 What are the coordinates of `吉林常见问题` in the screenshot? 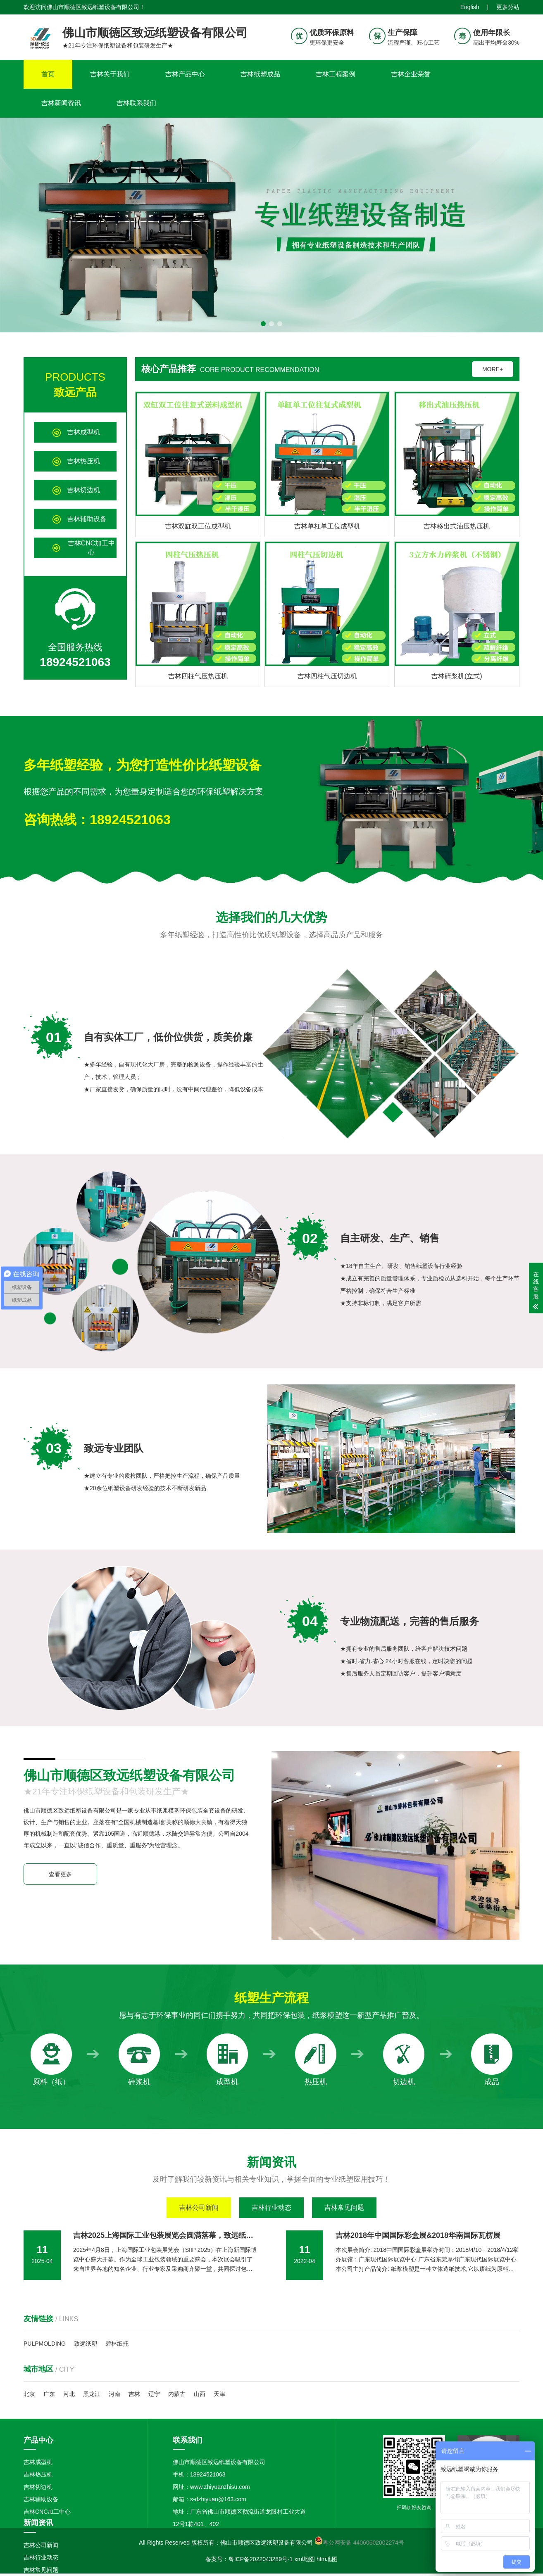 It's located at (344, 2207).